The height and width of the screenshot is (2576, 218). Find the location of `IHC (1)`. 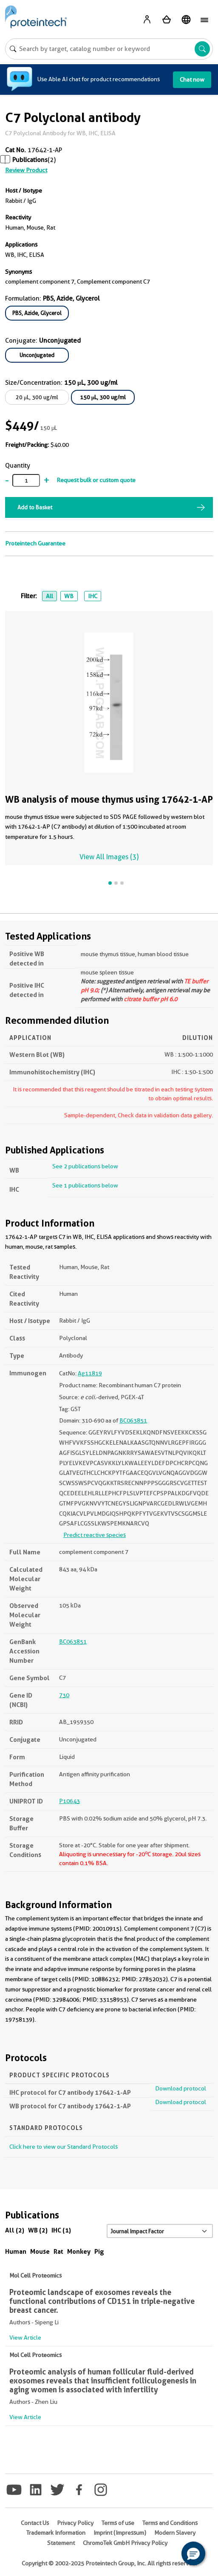

IHC (1) is located at coordinates (61, 2230).